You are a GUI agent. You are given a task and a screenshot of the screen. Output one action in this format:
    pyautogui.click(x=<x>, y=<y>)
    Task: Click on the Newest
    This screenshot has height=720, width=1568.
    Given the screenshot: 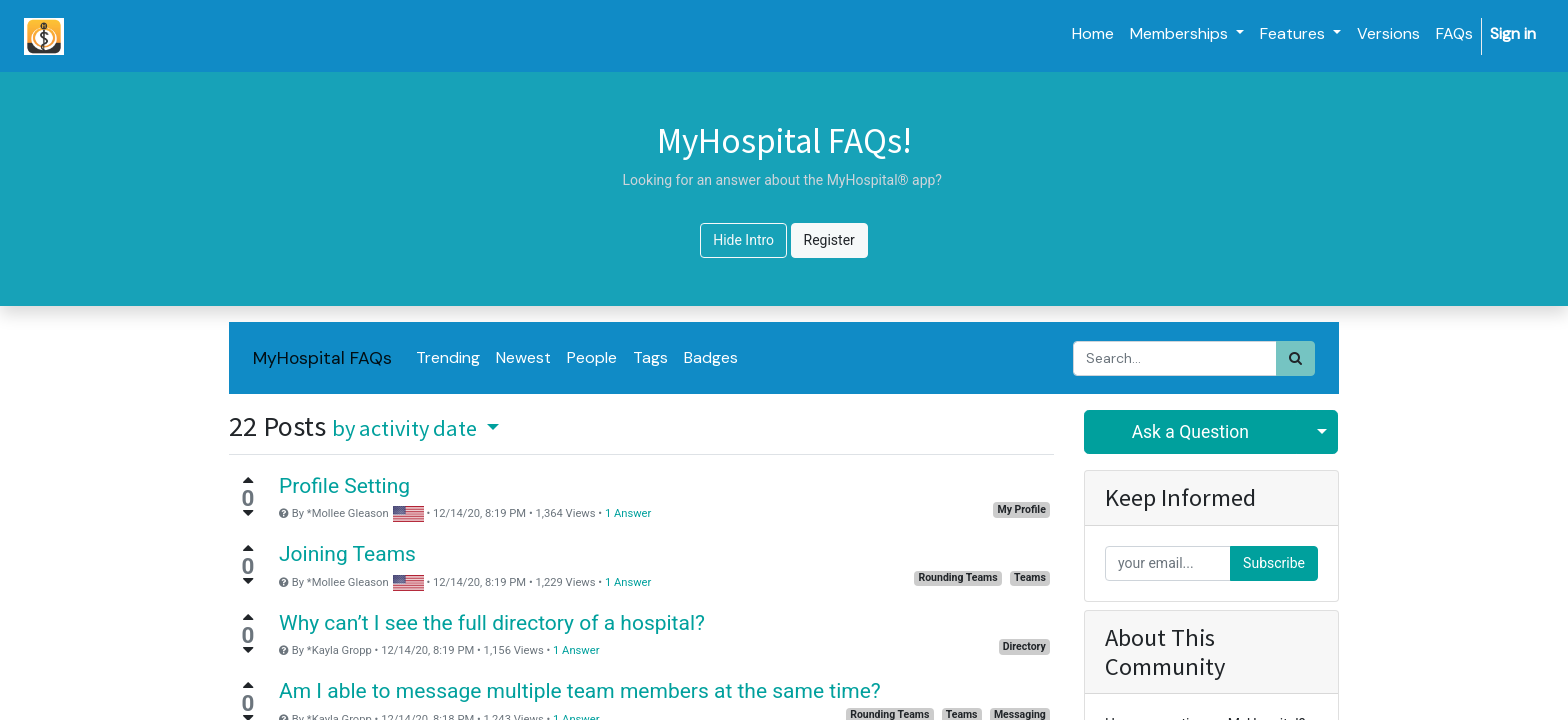 What is the action you would take?
    pyautogui.click(x=523, y=357)
    